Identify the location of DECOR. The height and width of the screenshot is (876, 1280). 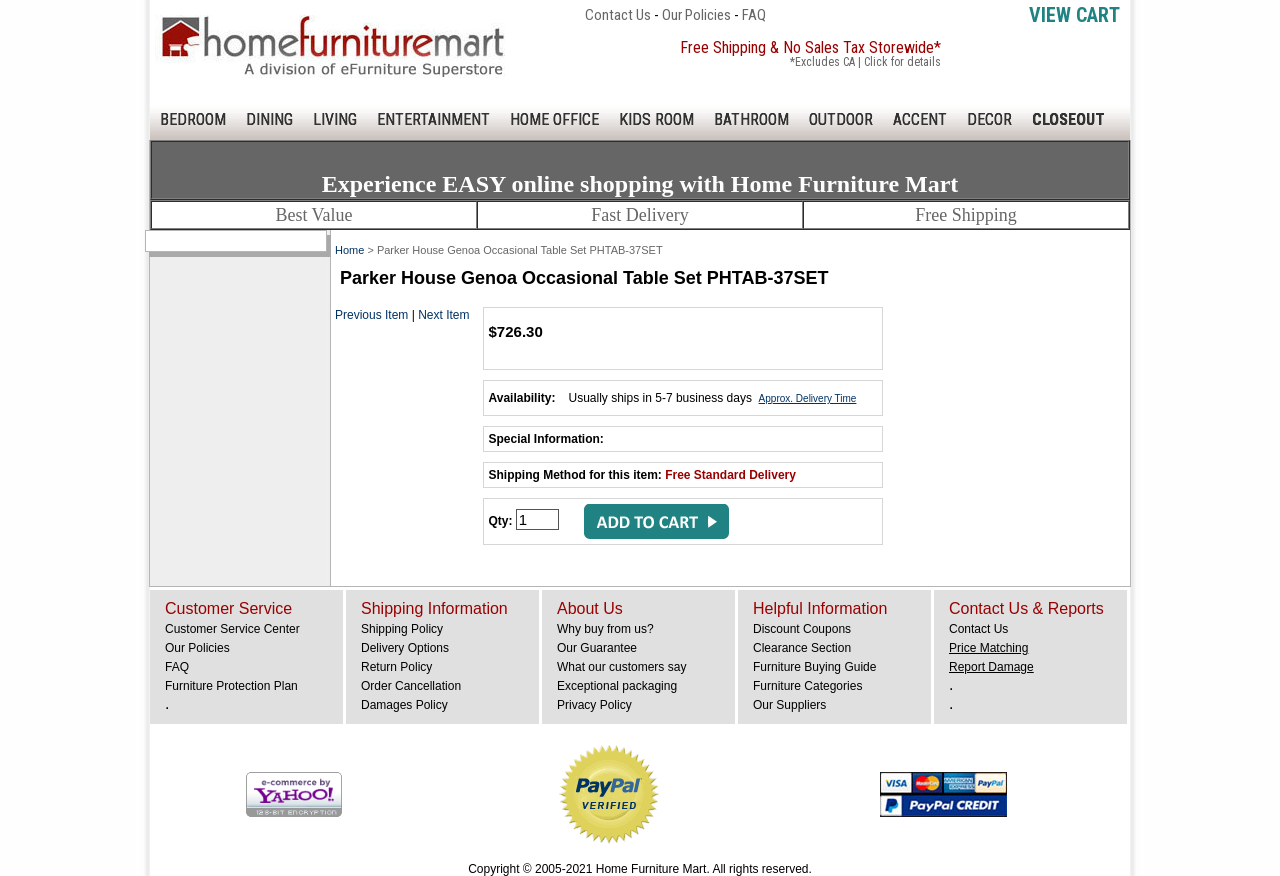
(989, 119).